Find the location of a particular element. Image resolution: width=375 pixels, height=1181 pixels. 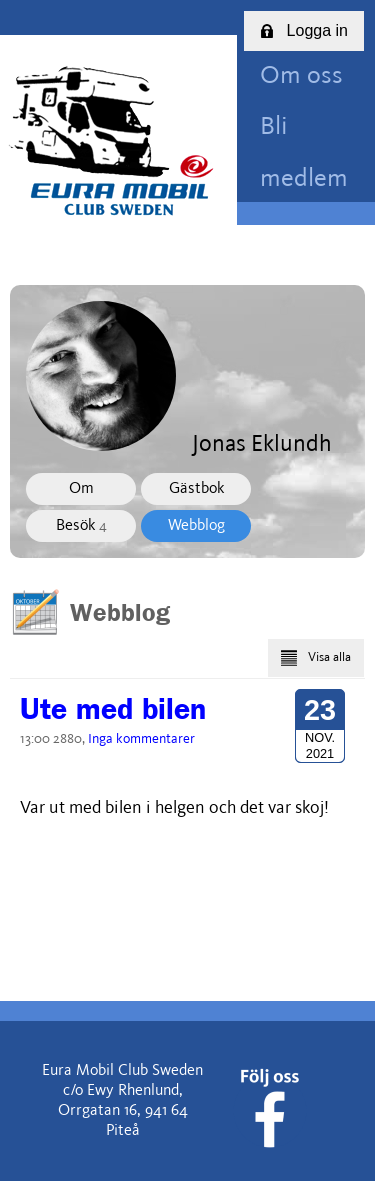

Logga in is located at coordinates (304, 30).